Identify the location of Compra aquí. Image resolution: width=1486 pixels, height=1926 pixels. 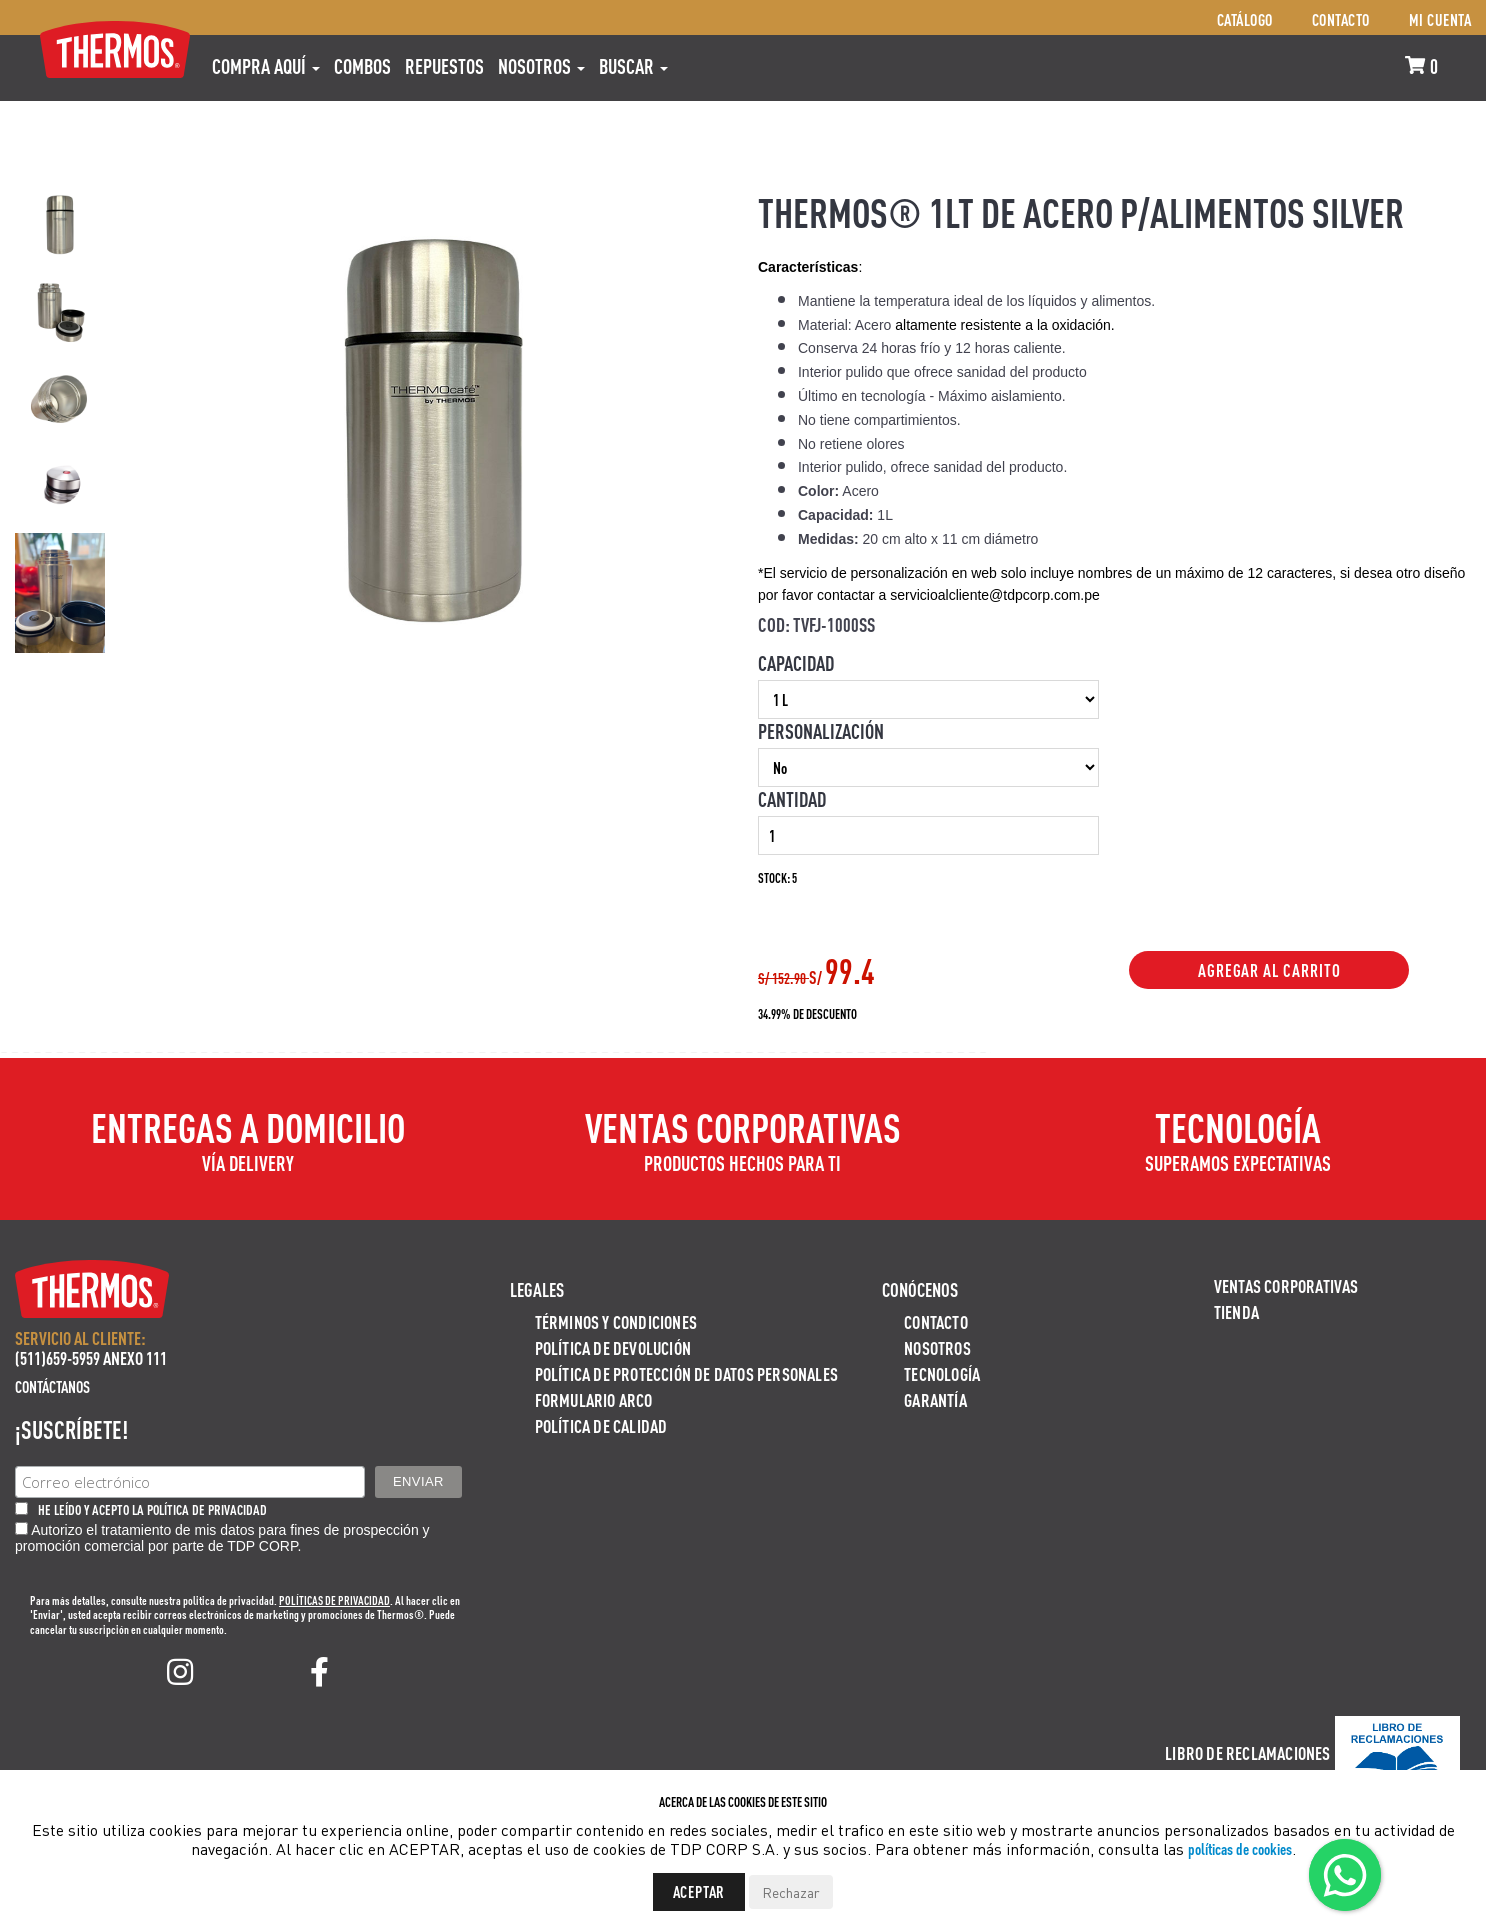
(266, 66).